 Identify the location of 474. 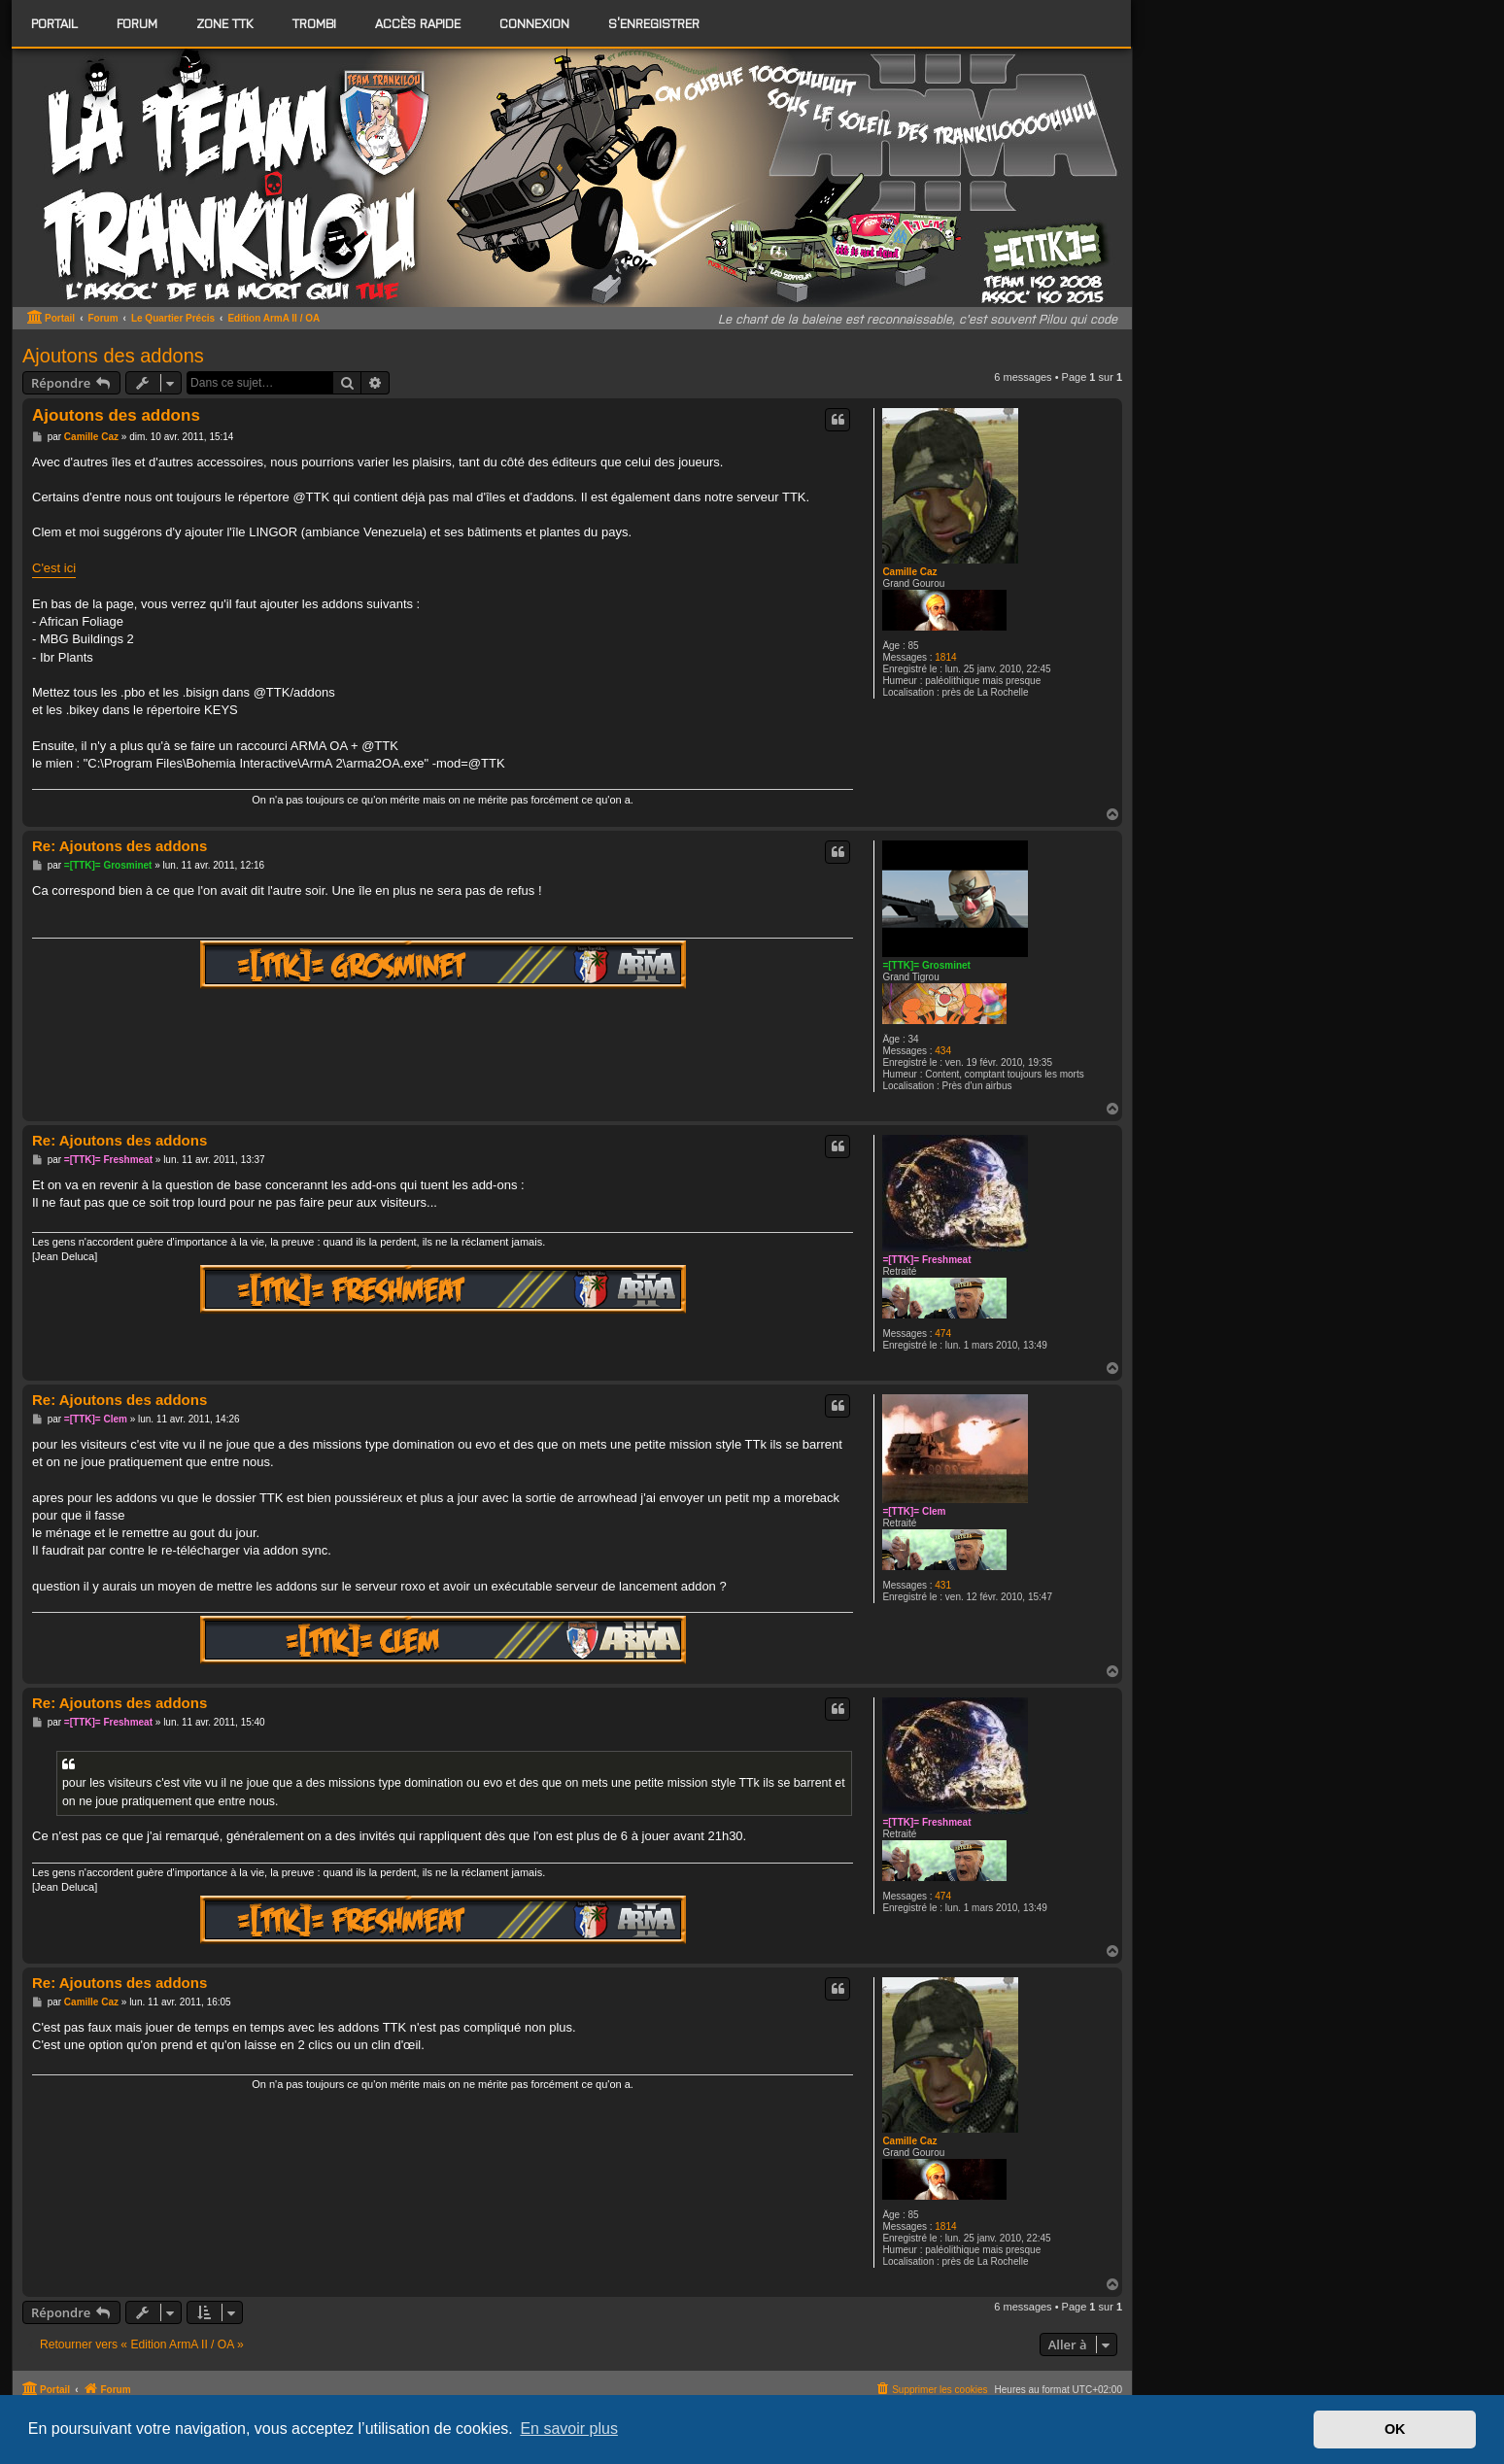
(943, 1333).